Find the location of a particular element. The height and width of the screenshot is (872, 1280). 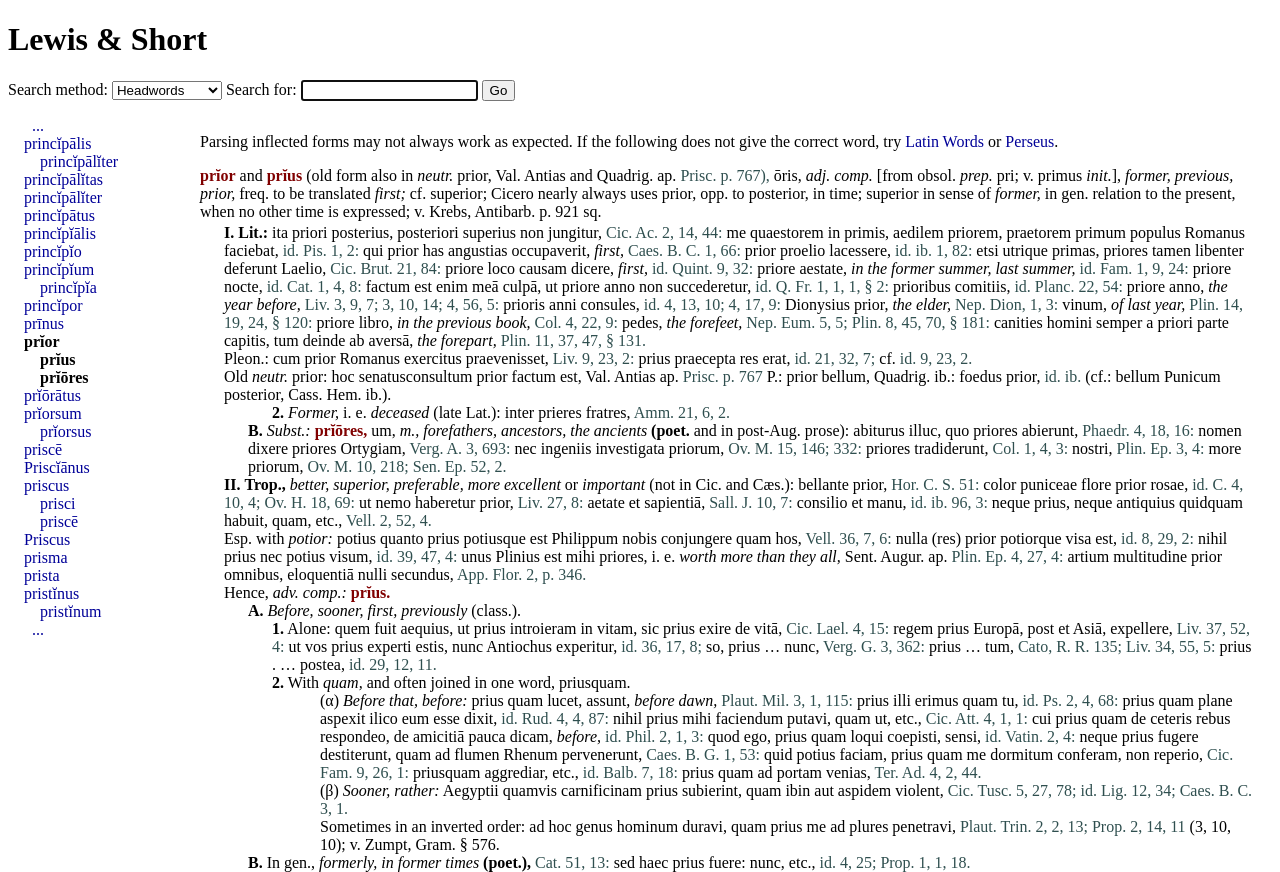

libro is located at coordinates (374, 322).